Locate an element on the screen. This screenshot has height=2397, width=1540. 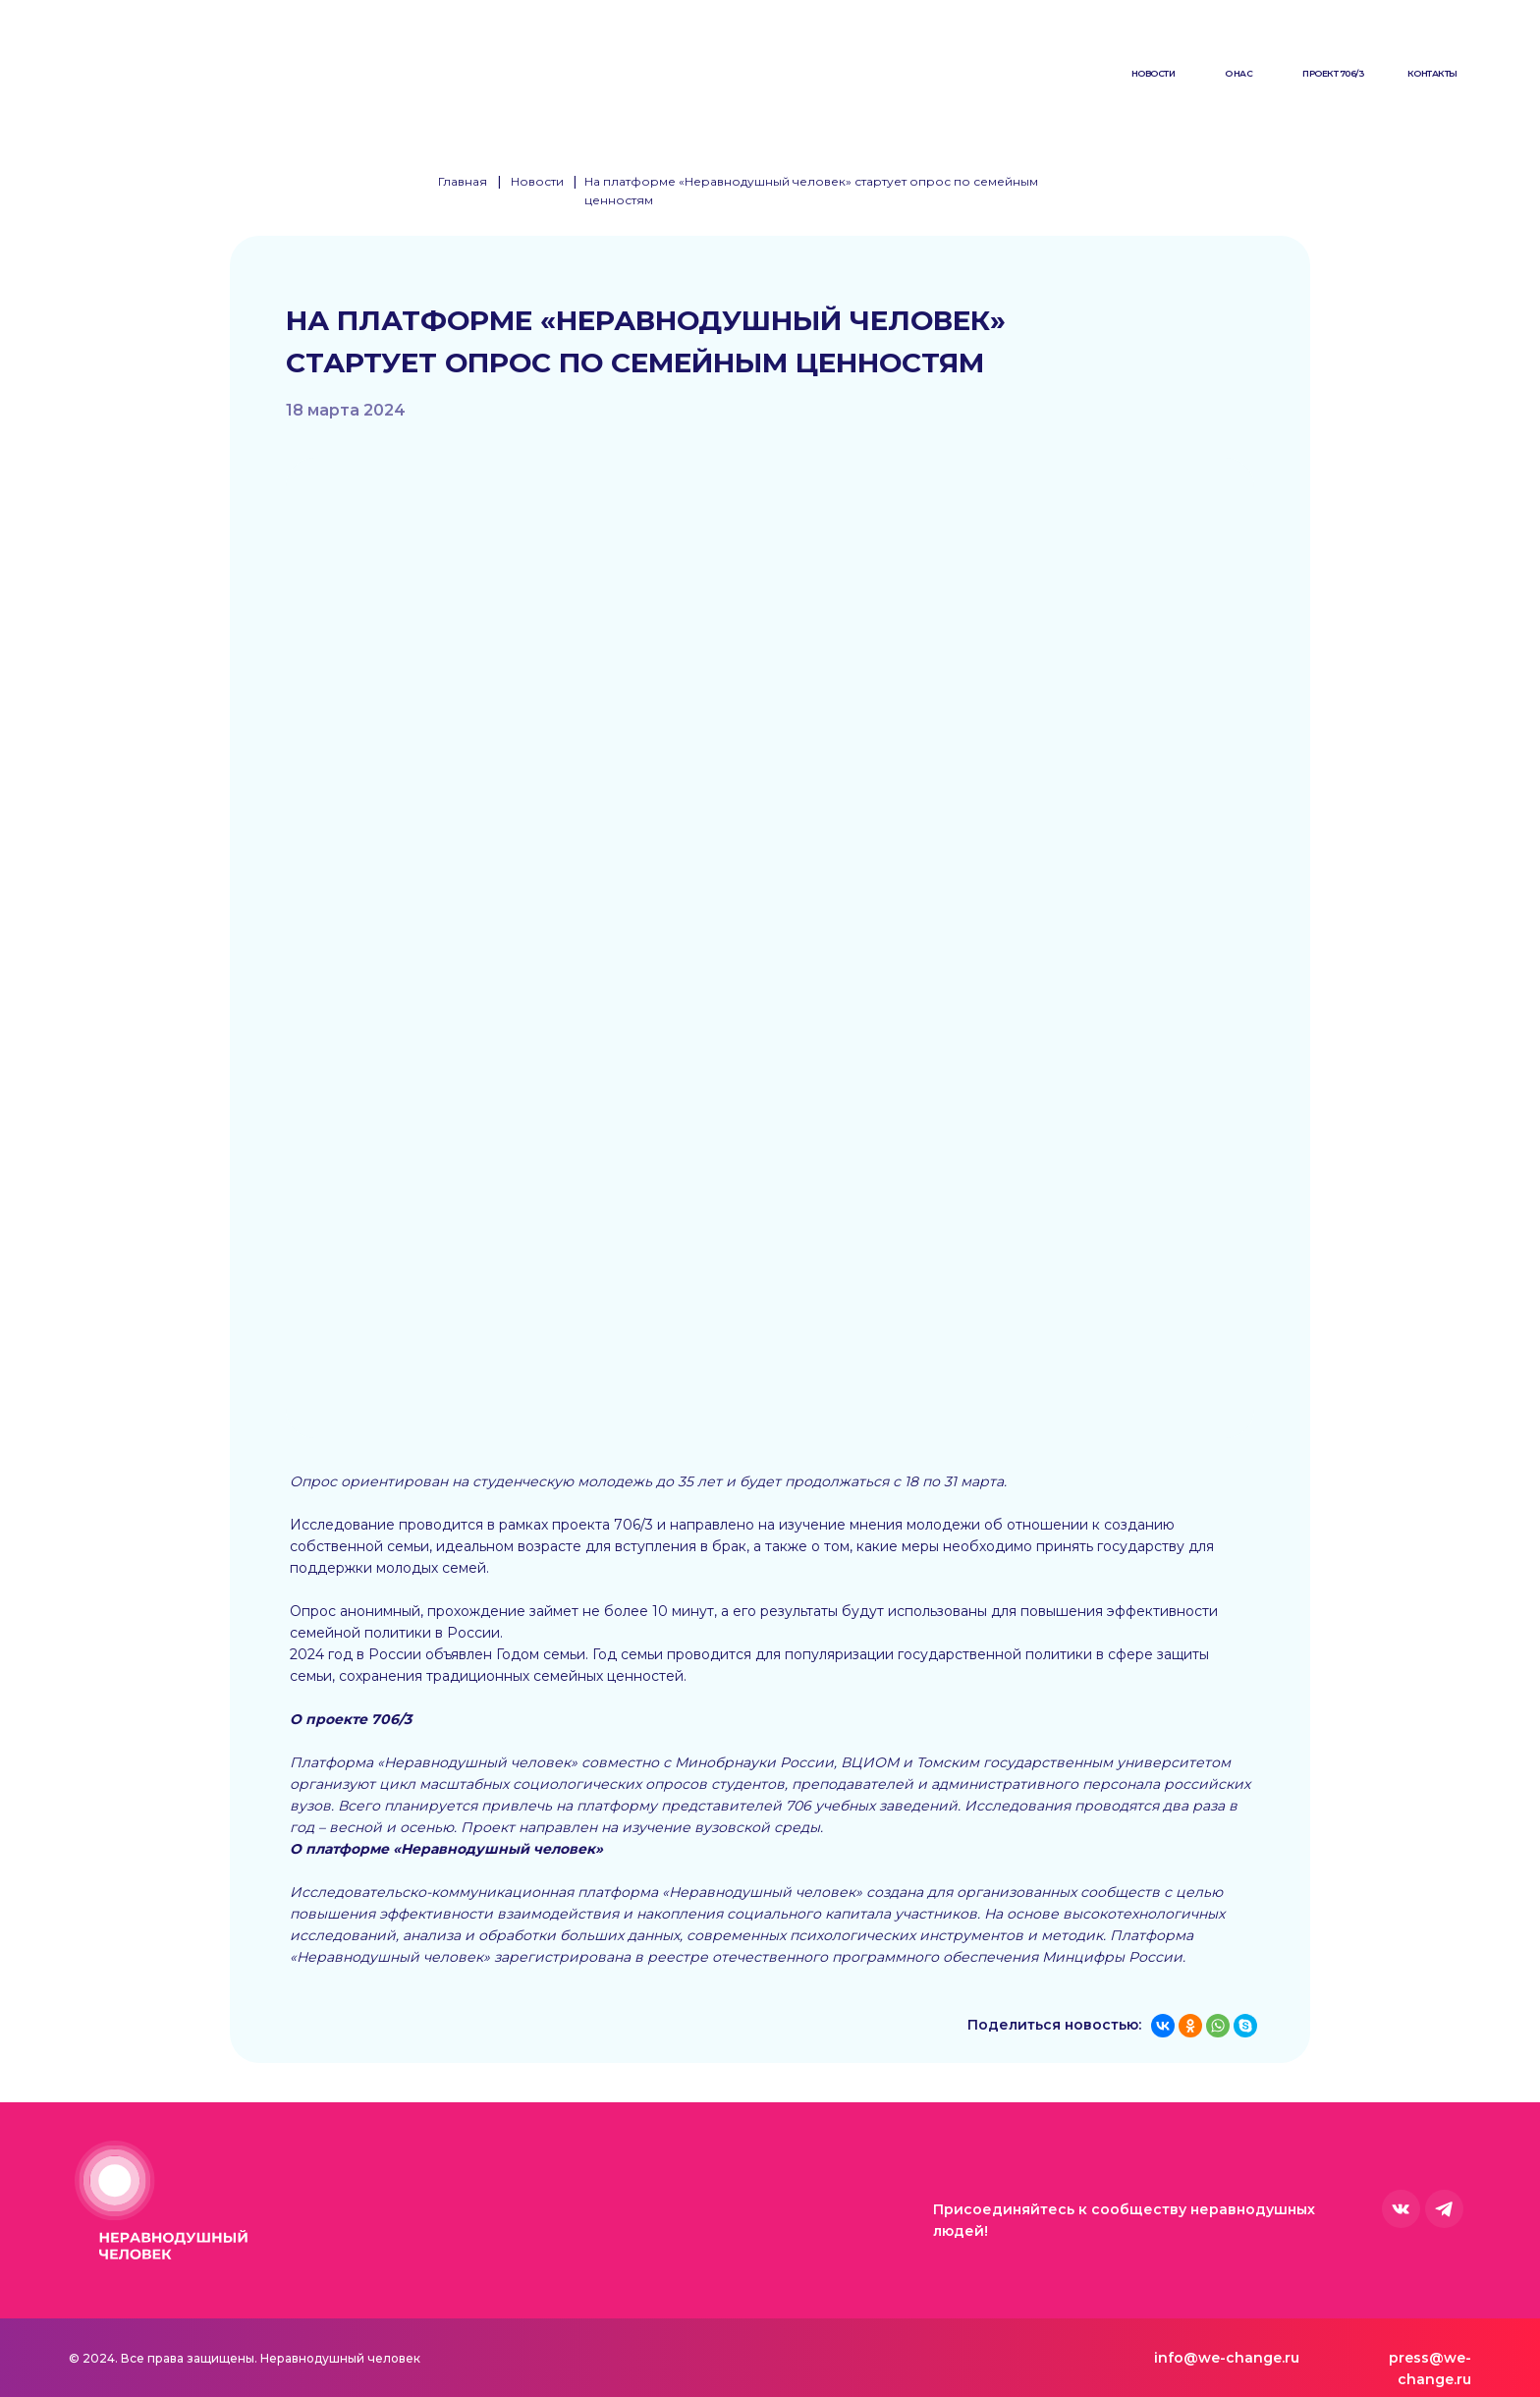
Новости is located at coordinates (1153, 73).